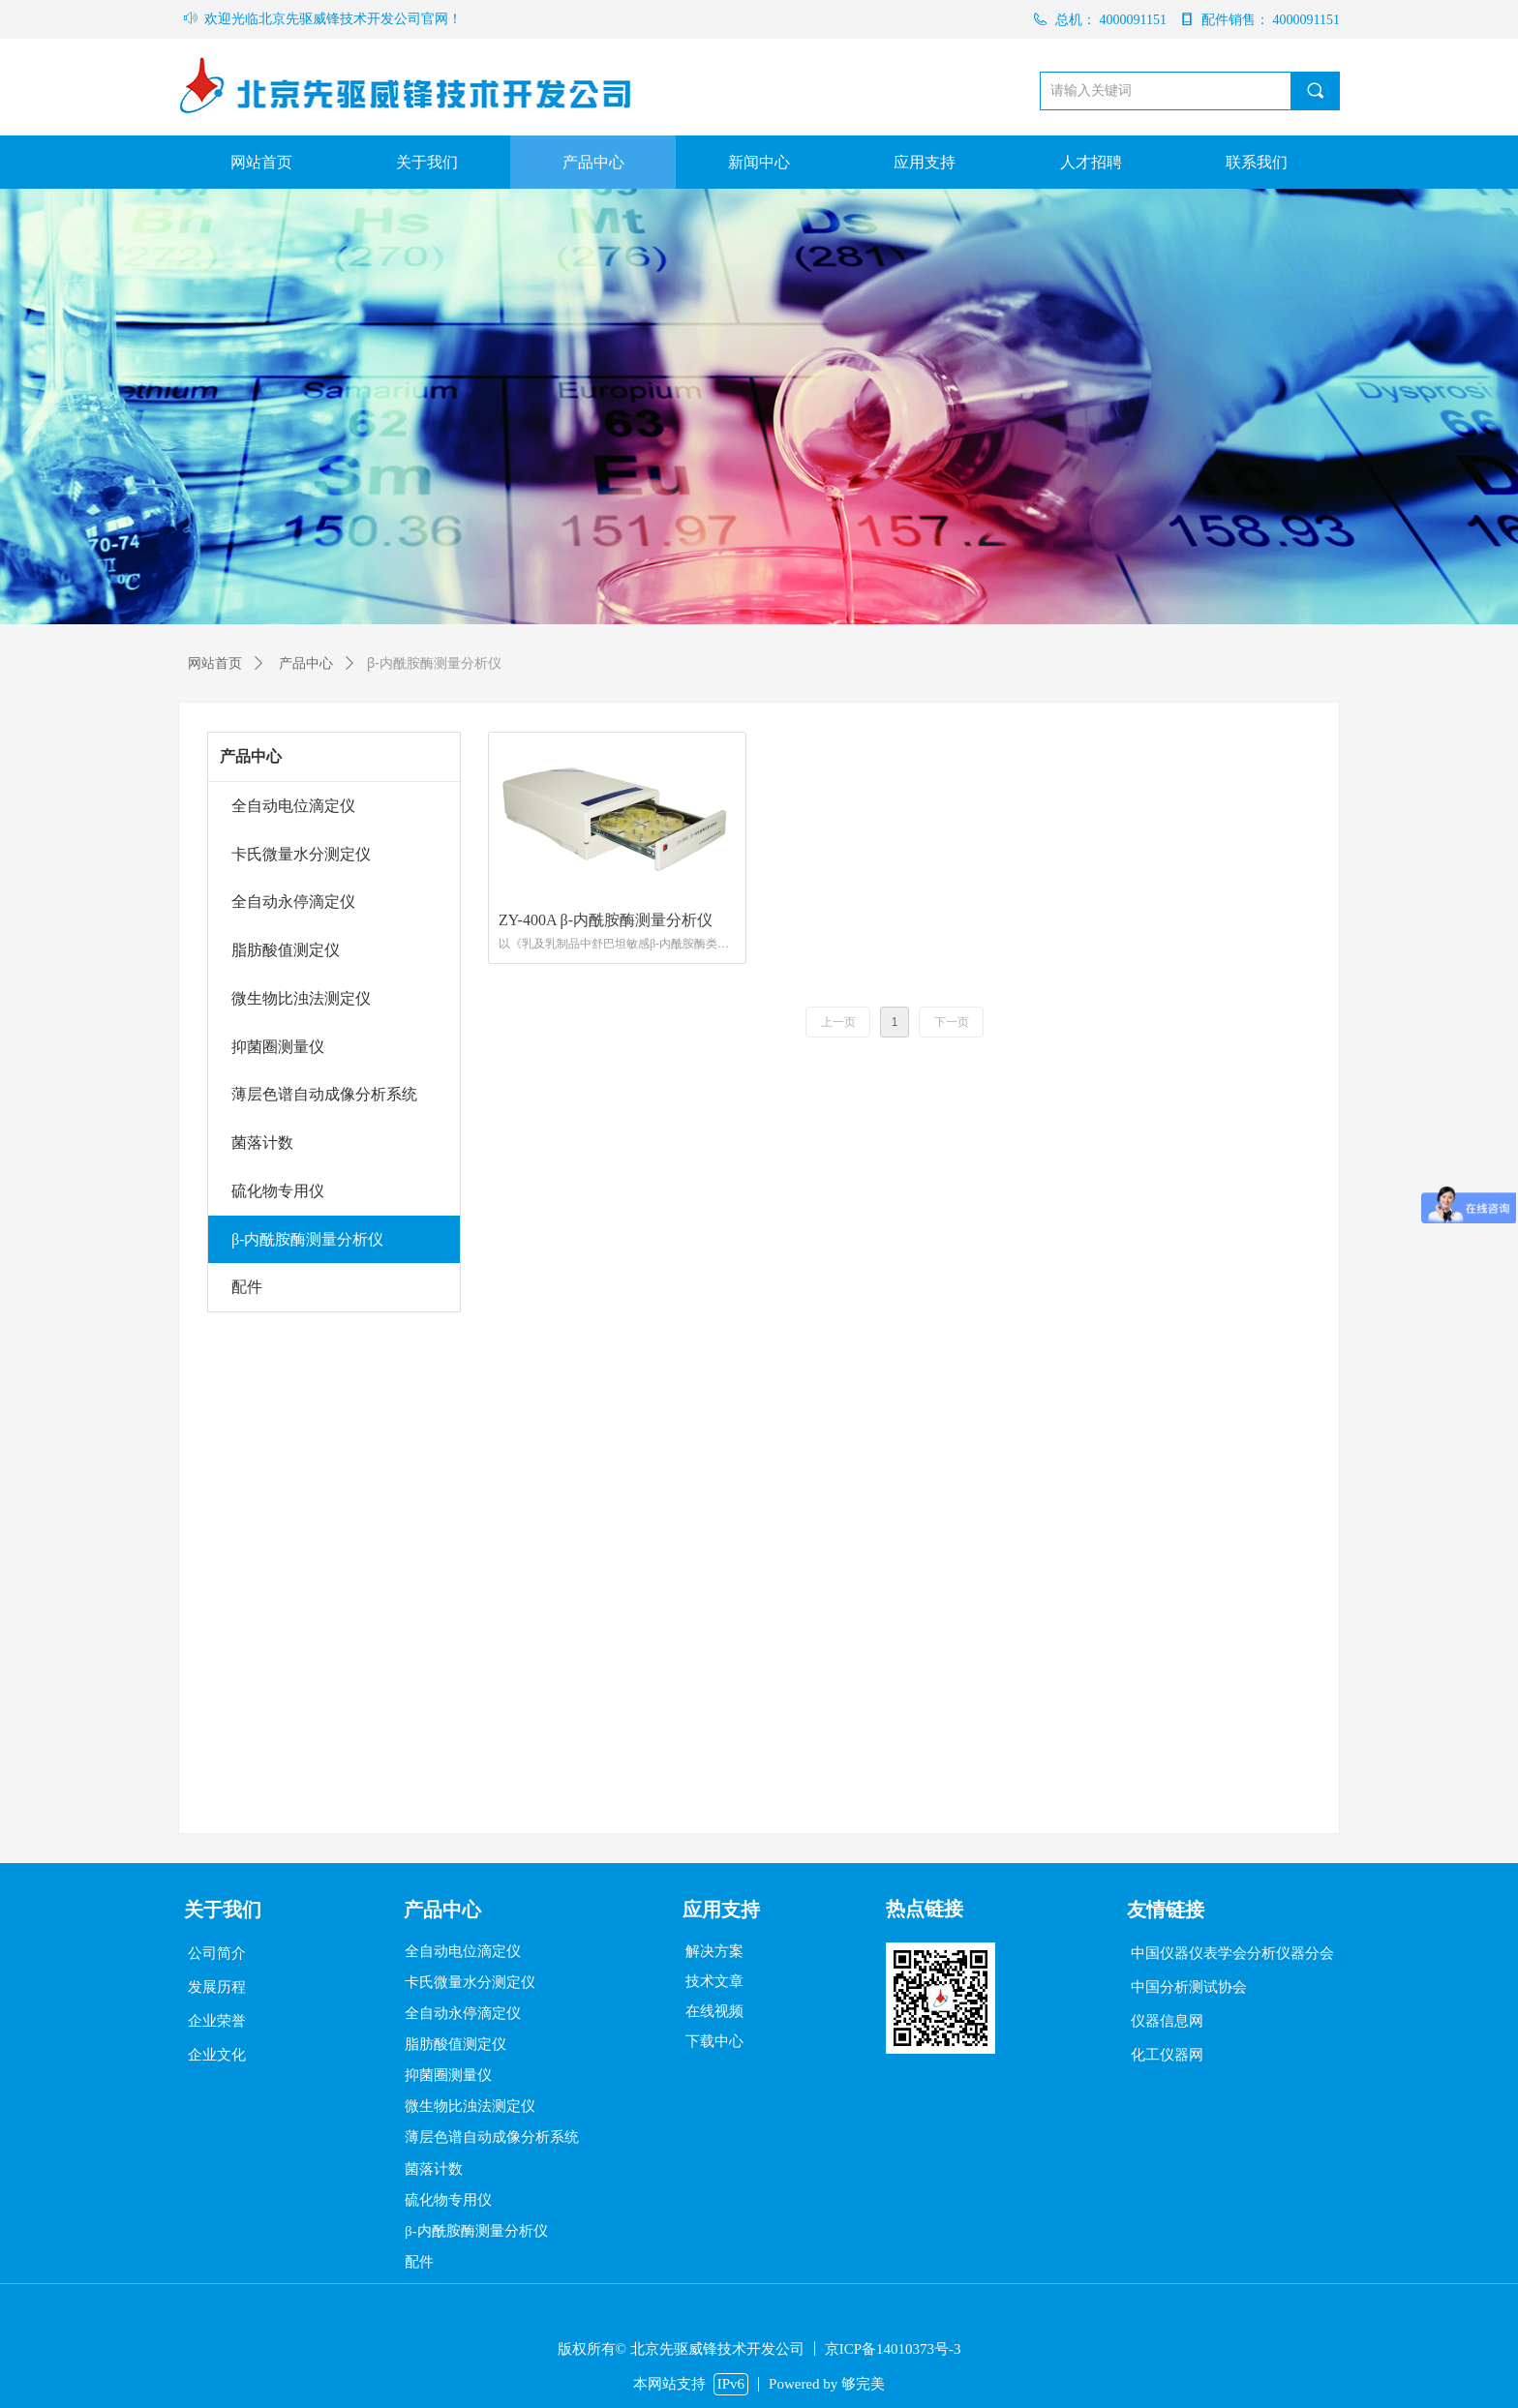  What do you see at coordinates (285, 950) in the screenshot?
I see `脂肪酸值测定仪` at bounding box center [285, 950].